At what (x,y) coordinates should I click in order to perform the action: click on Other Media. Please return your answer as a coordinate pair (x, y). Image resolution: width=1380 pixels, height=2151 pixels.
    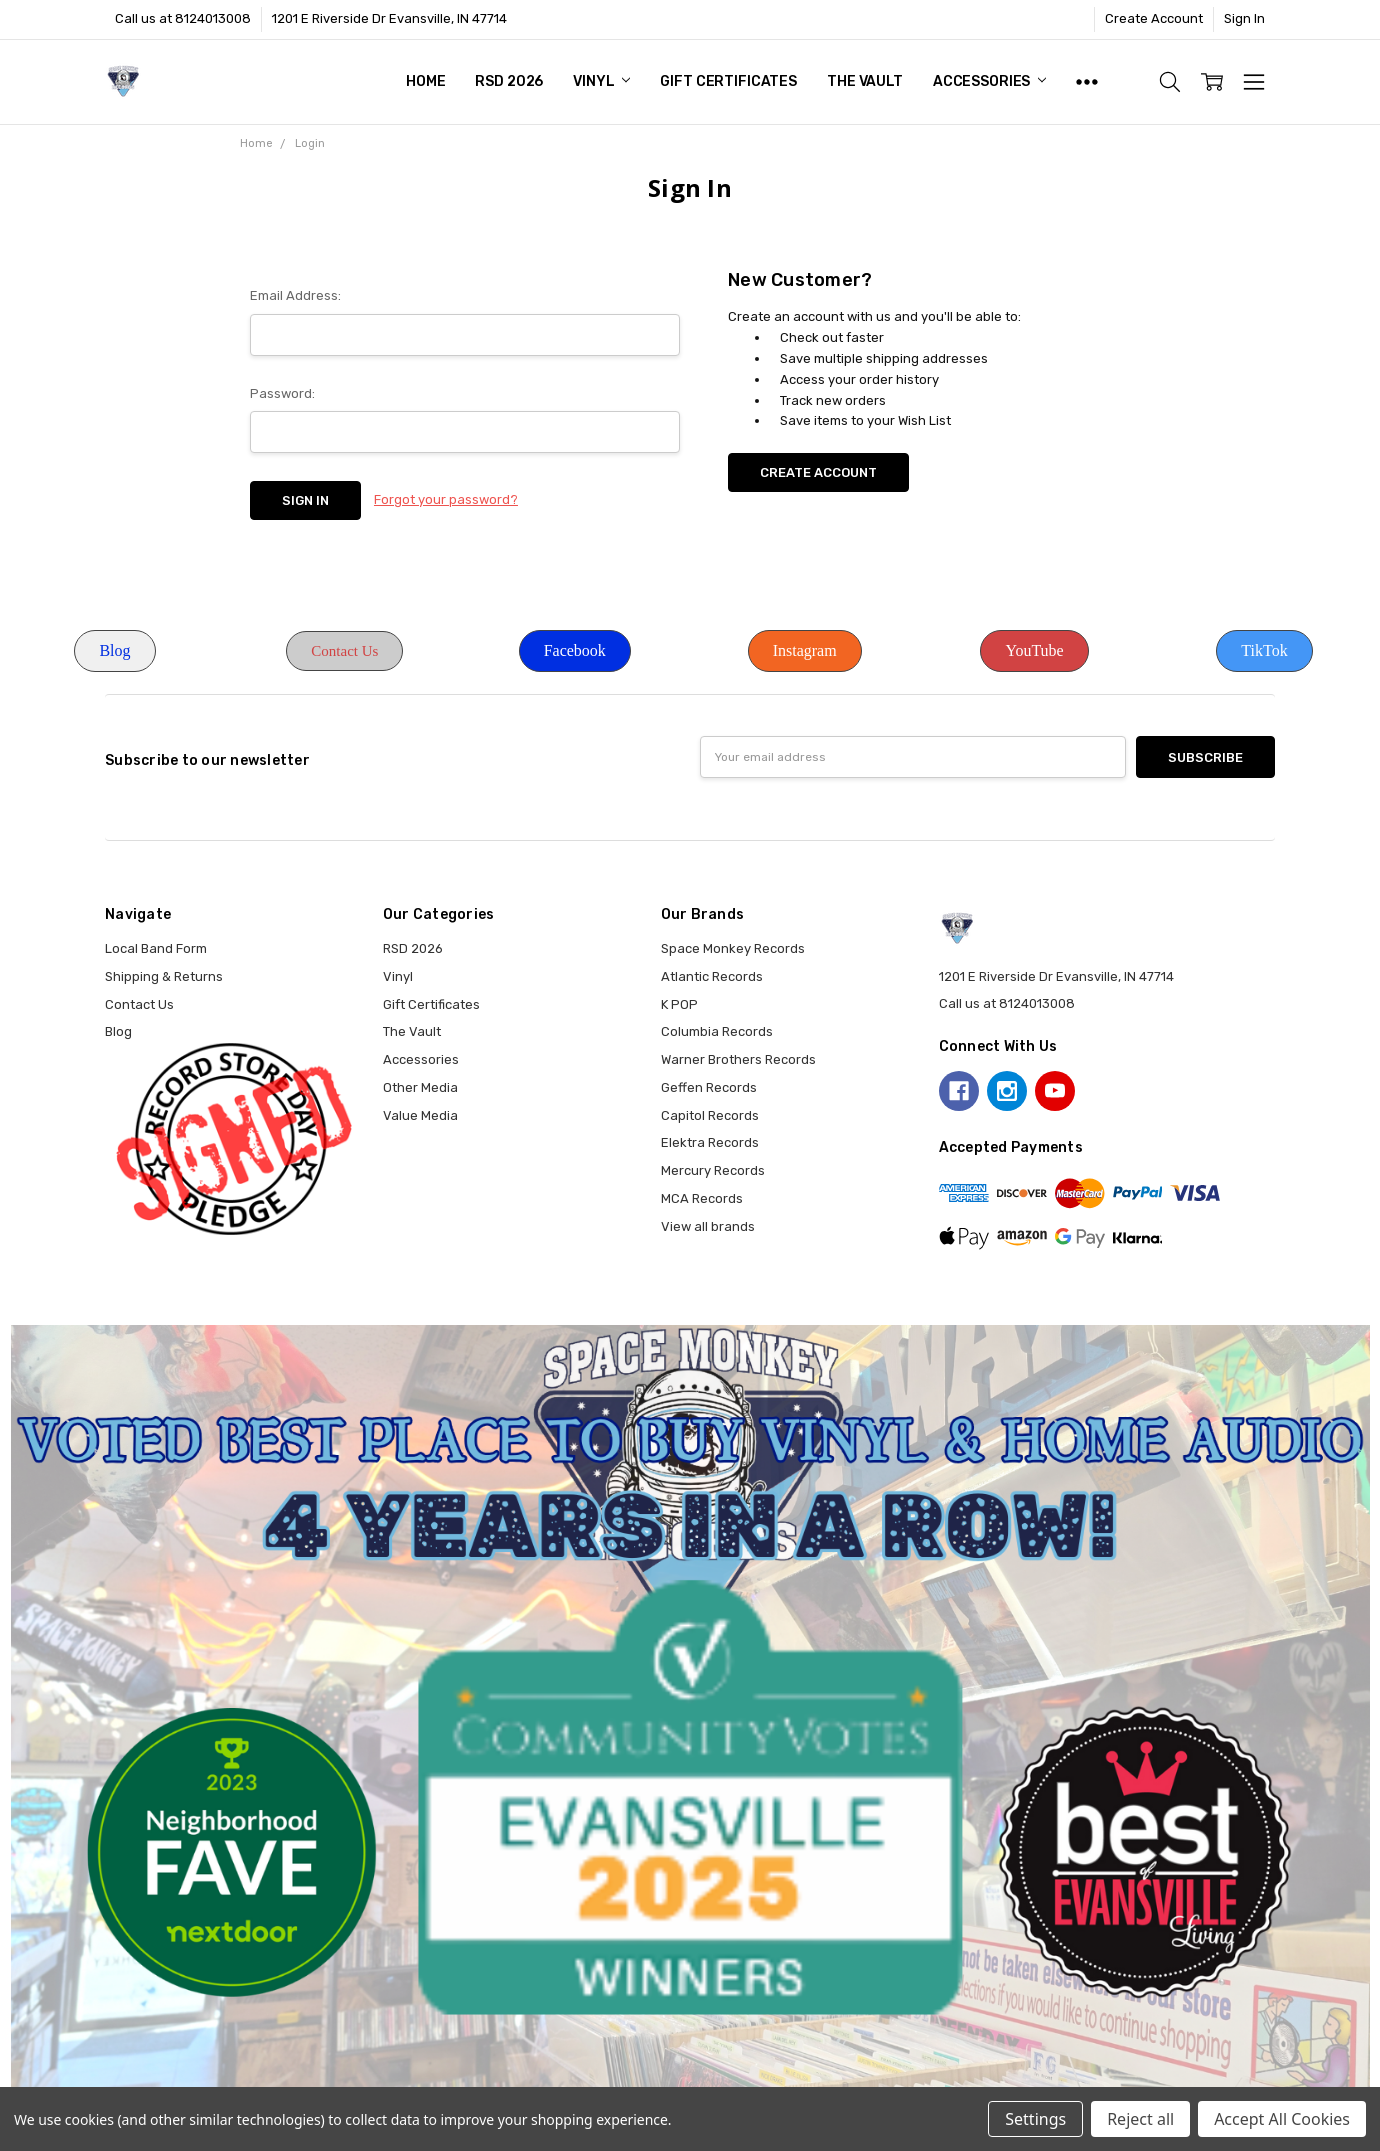
    Looking at the image, I should click on (420, 1087).